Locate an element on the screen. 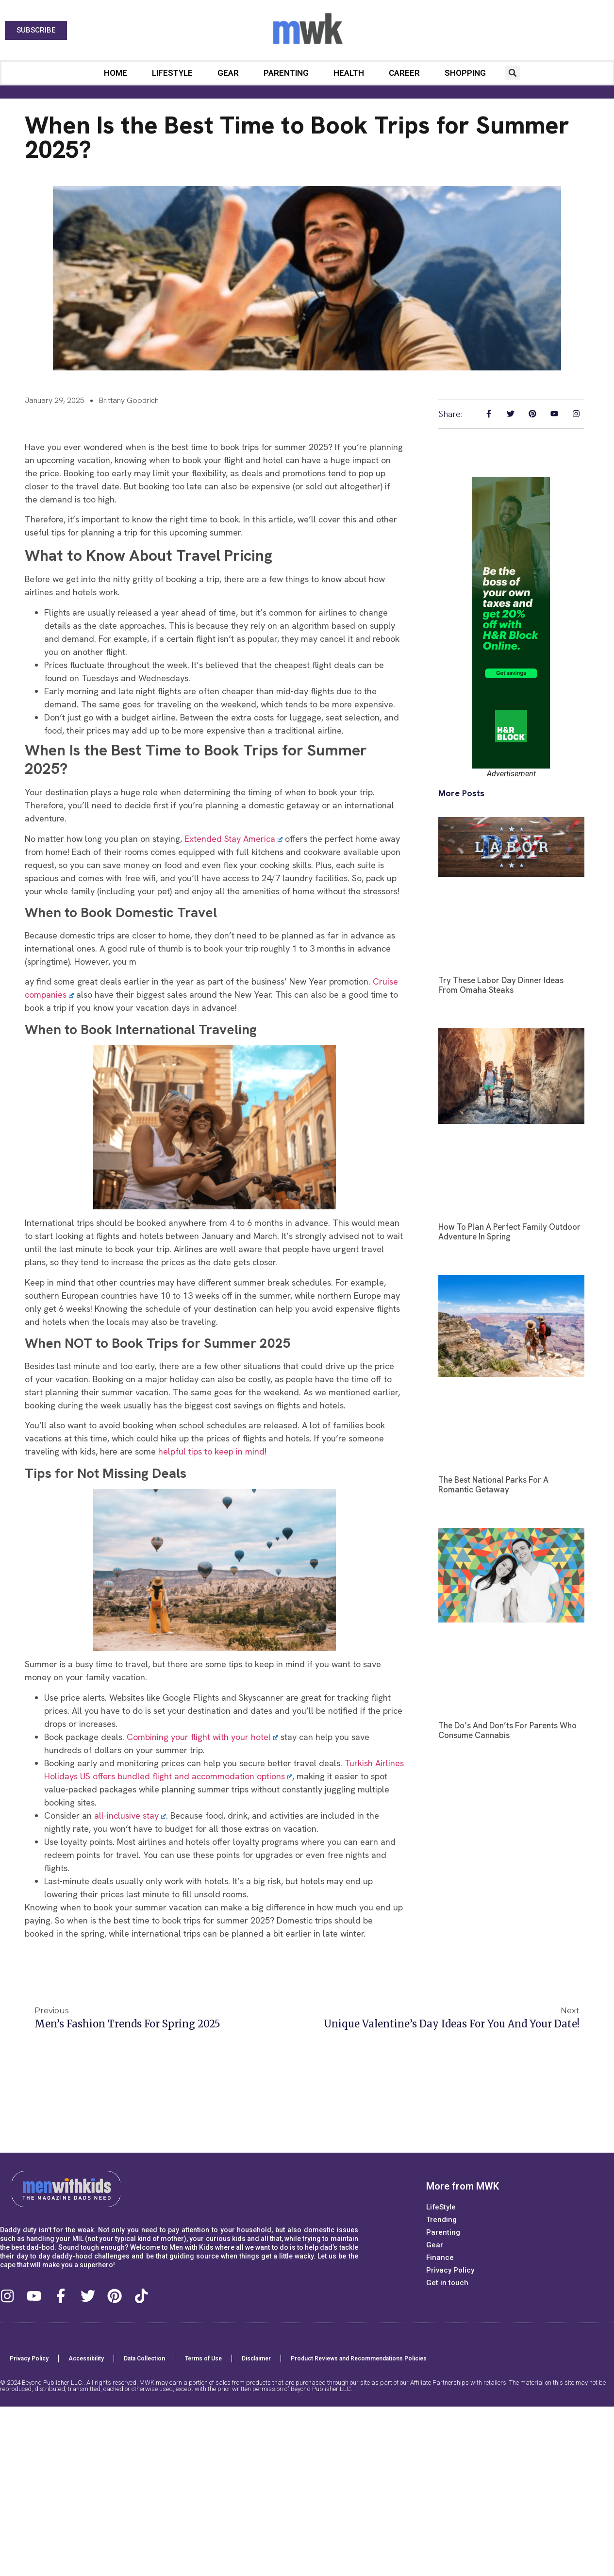  Gear is located at coordinates (228, 73).